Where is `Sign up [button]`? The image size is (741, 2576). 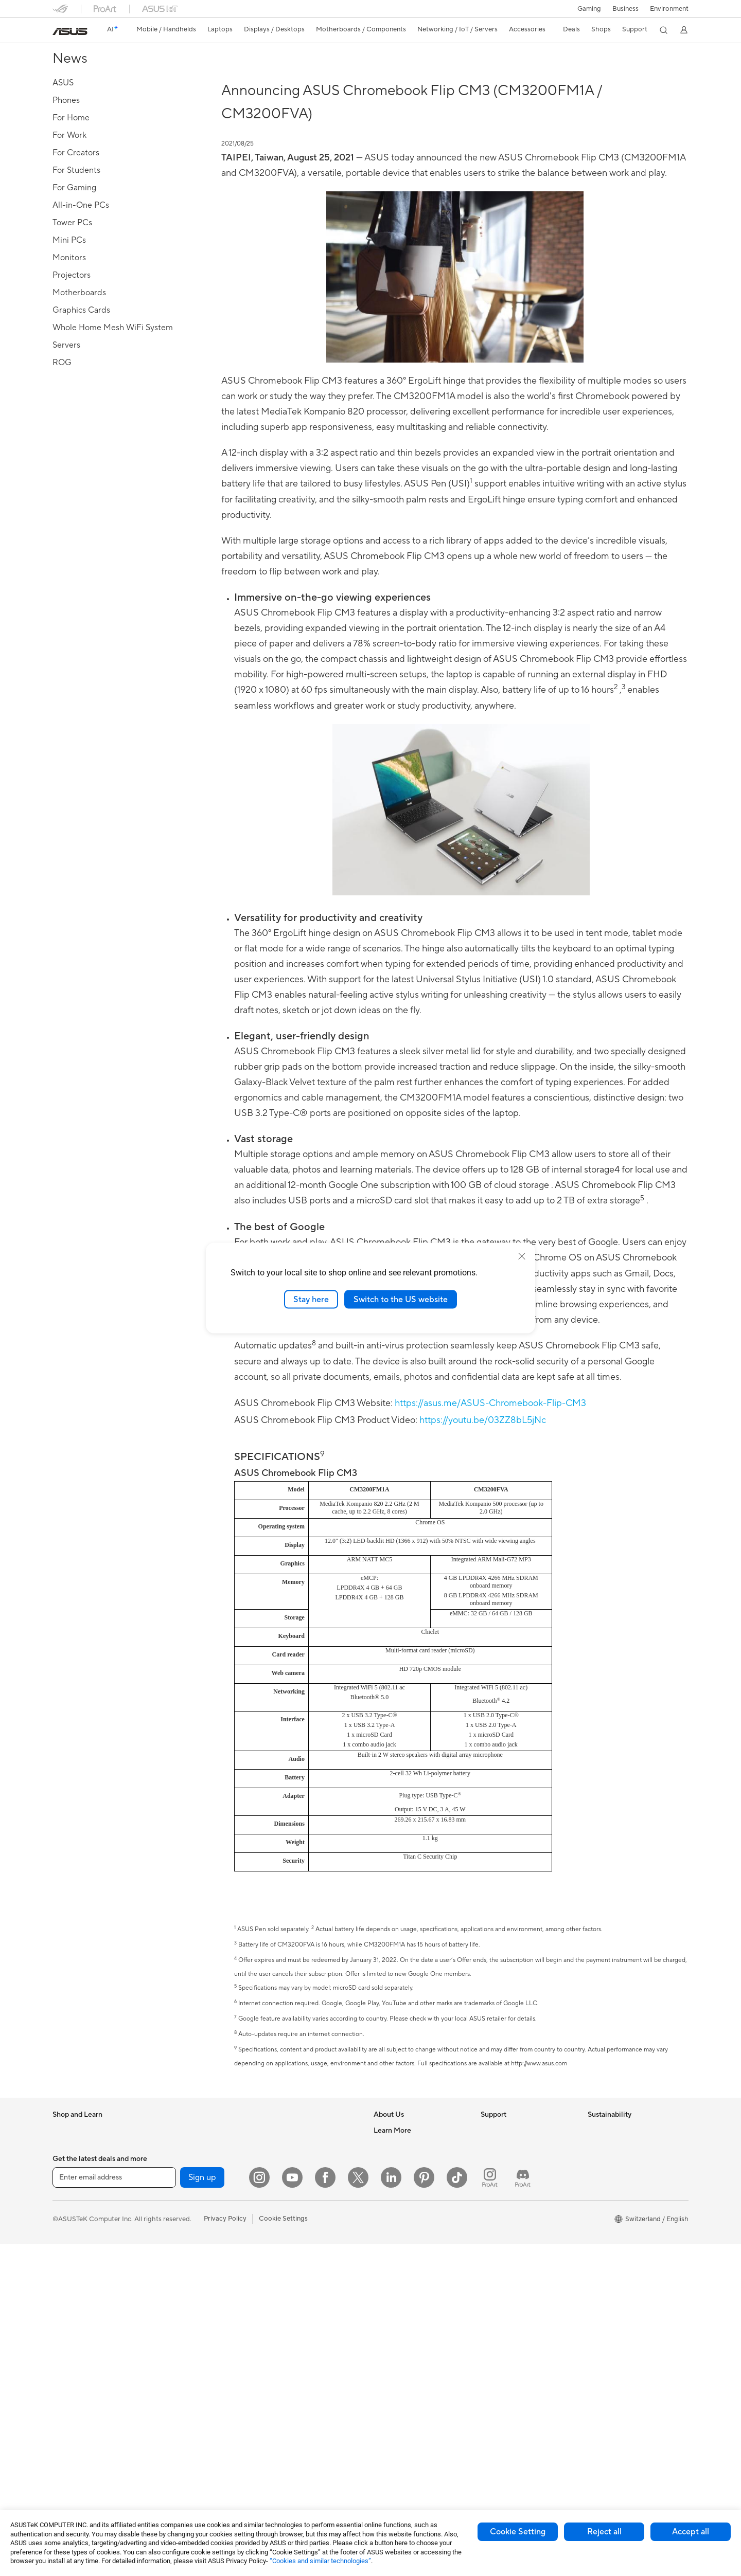 Sign up [button] is located at coordinates (202, 2510).